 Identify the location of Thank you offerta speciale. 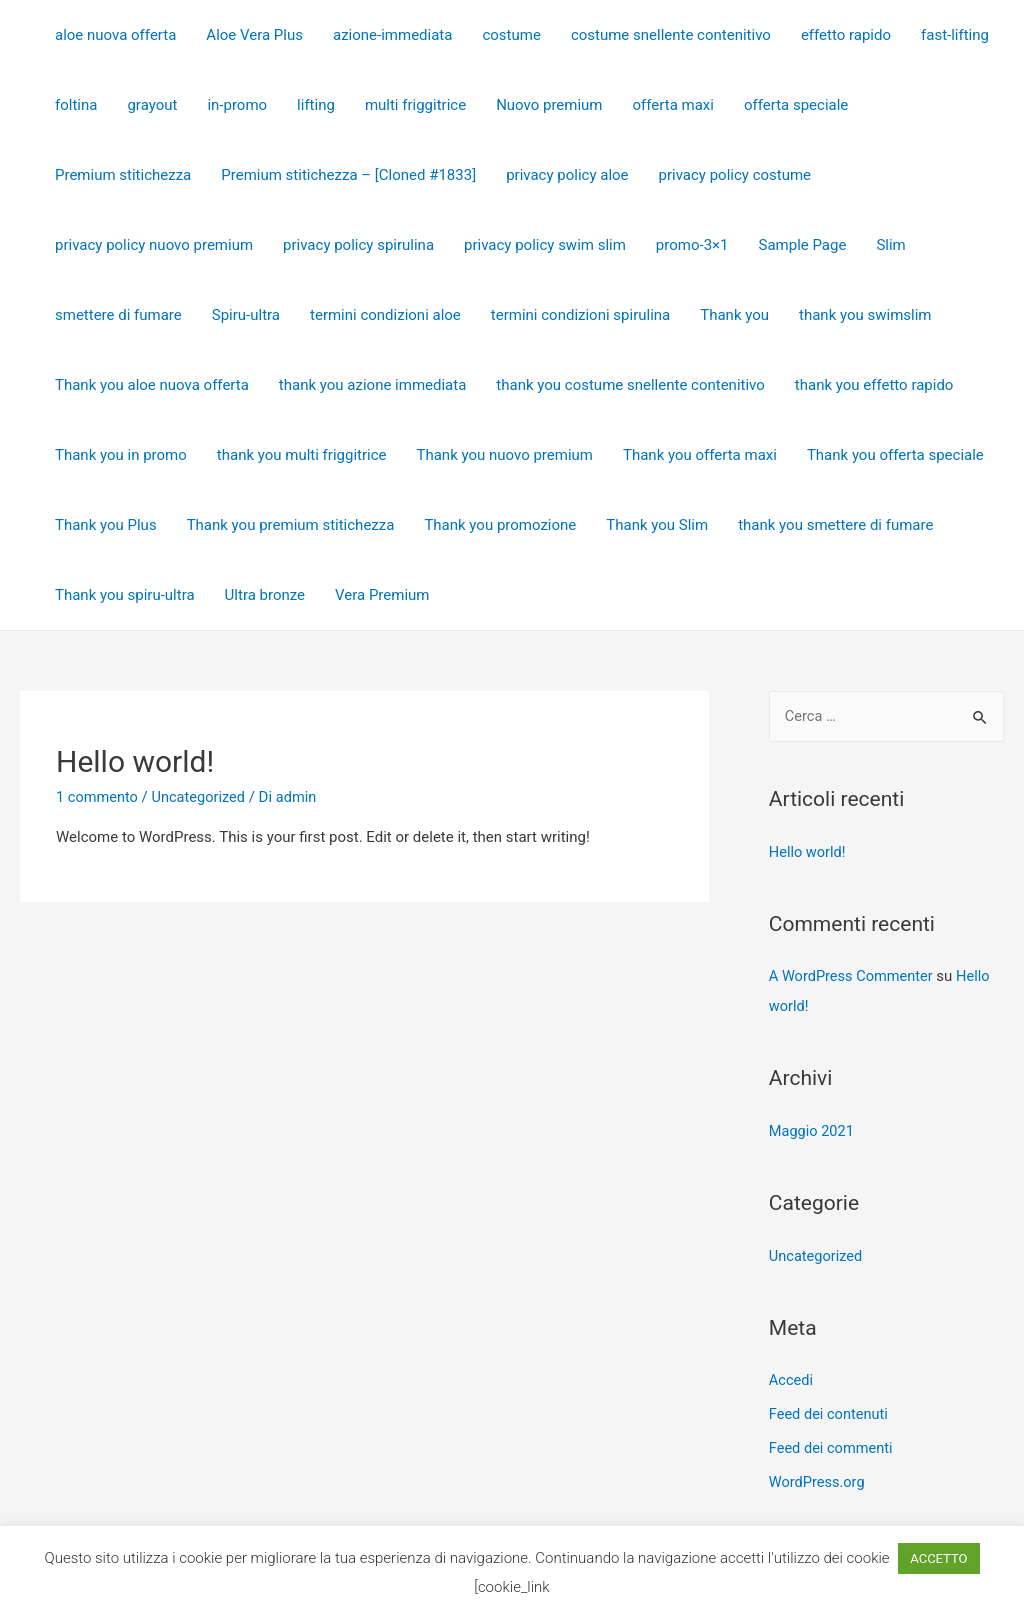
(895, 455).